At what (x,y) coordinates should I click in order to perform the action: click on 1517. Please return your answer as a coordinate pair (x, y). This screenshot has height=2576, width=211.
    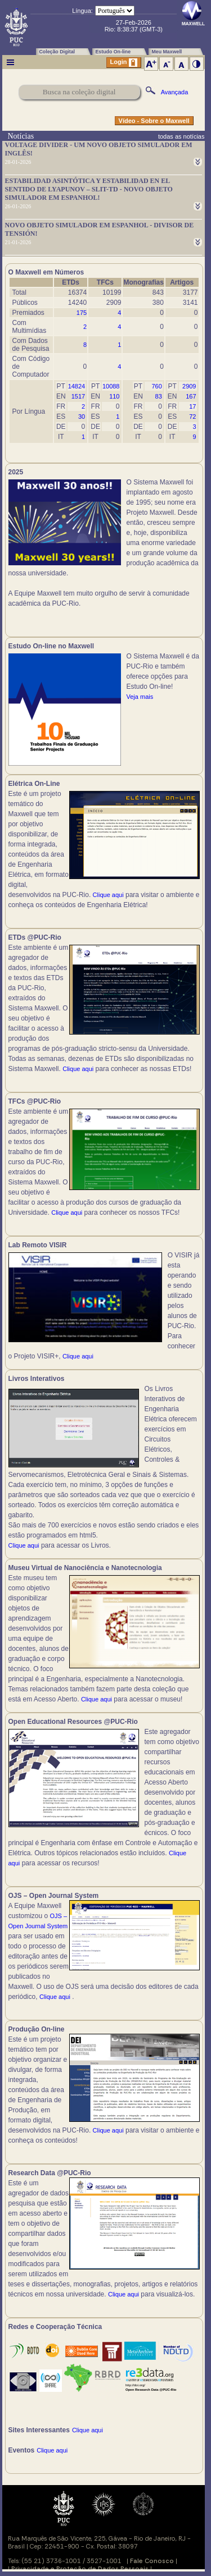
    Looking at the image, I should click on (78, 396).